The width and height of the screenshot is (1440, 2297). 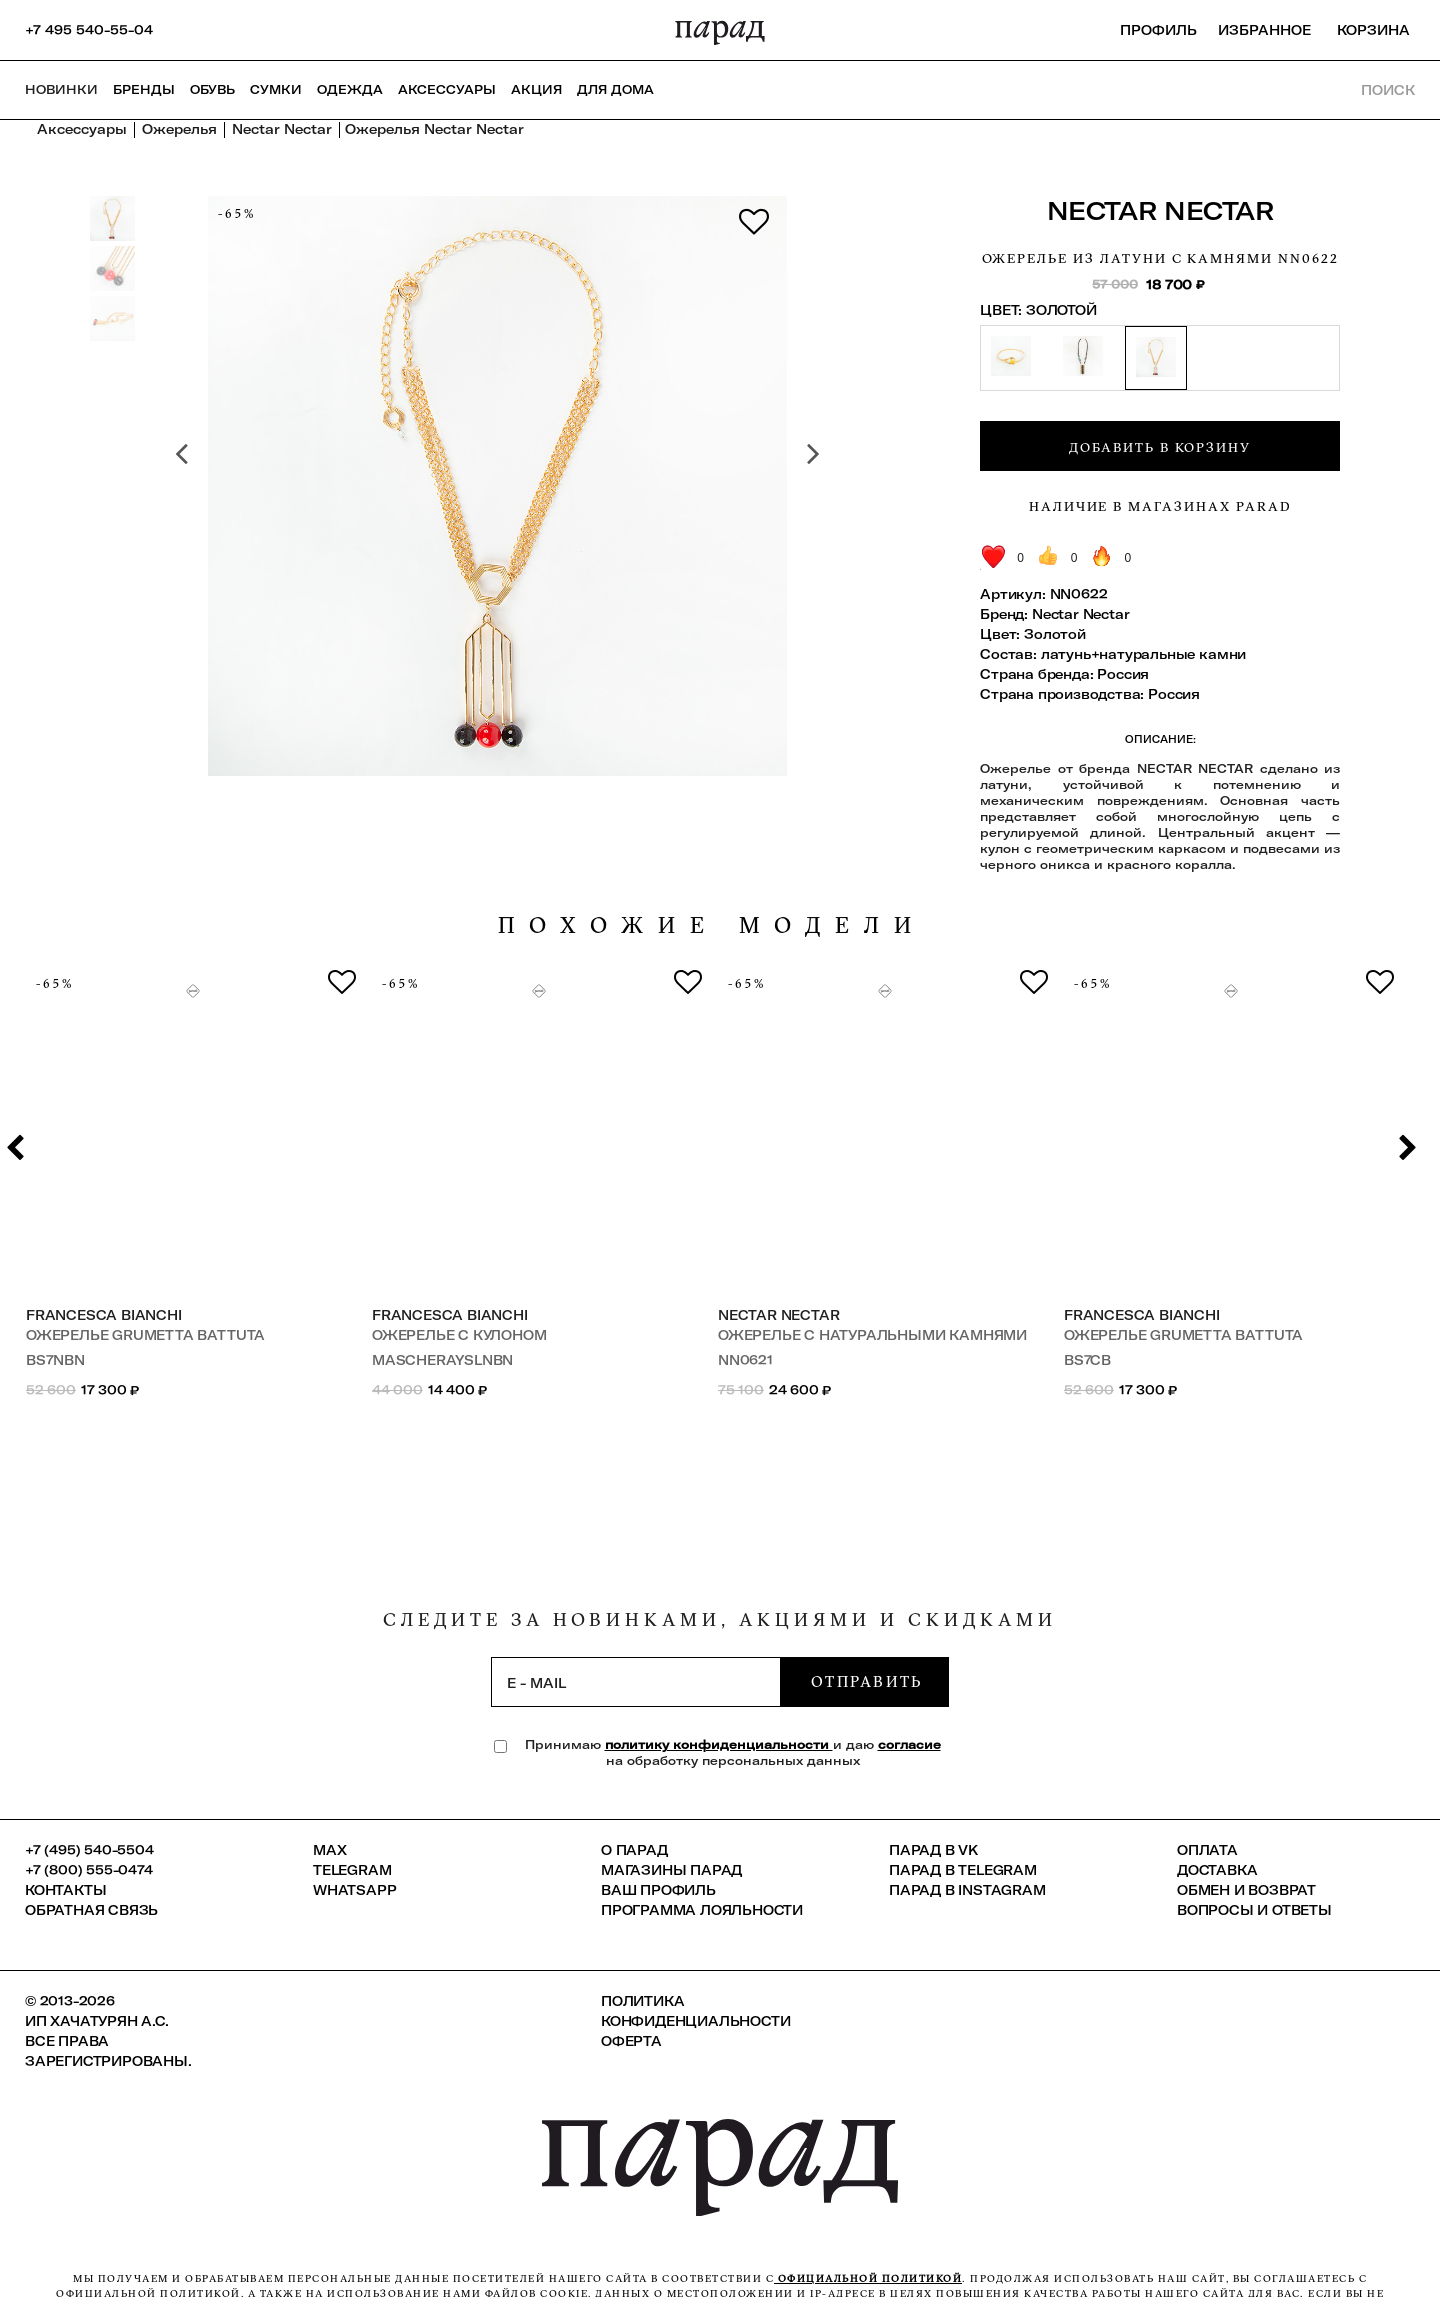 I want to click on ПАРАД в Instagram, so click(x=967, y=1890).